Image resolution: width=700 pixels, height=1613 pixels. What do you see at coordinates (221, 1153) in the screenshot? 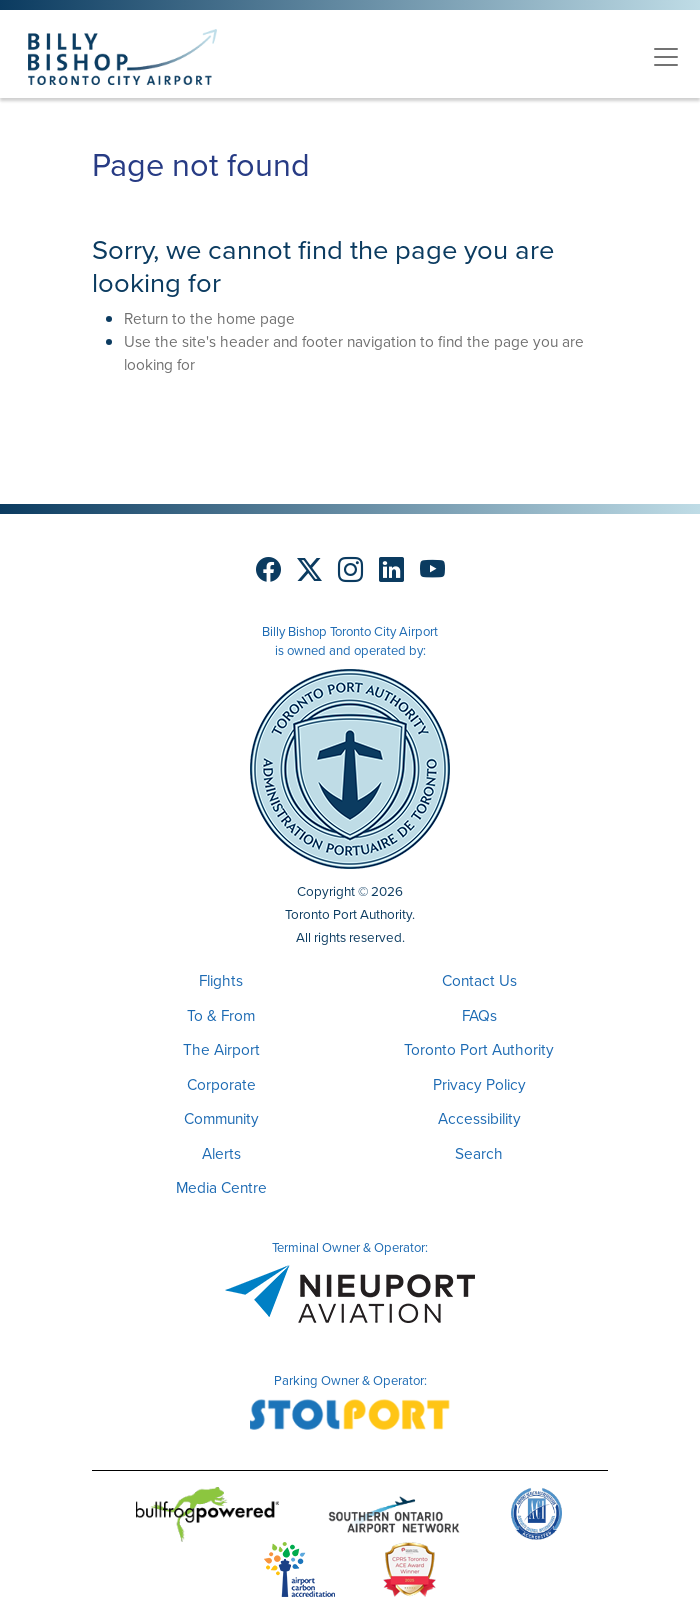
I see `Alerts` at bounding box center [221, 1153].